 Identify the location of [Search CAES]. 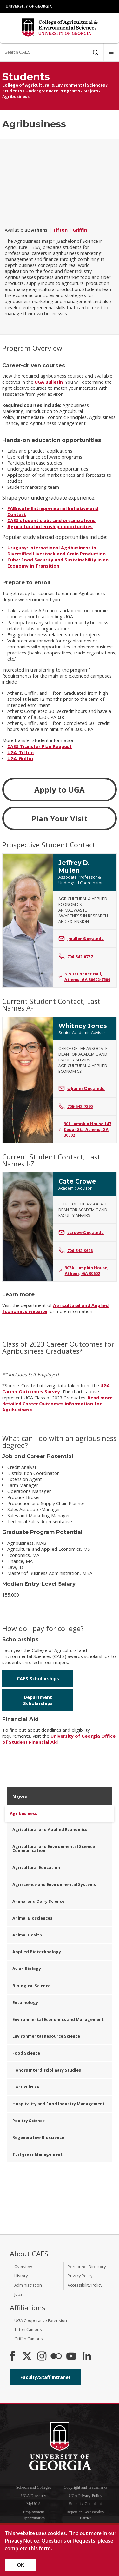
(43, 52).